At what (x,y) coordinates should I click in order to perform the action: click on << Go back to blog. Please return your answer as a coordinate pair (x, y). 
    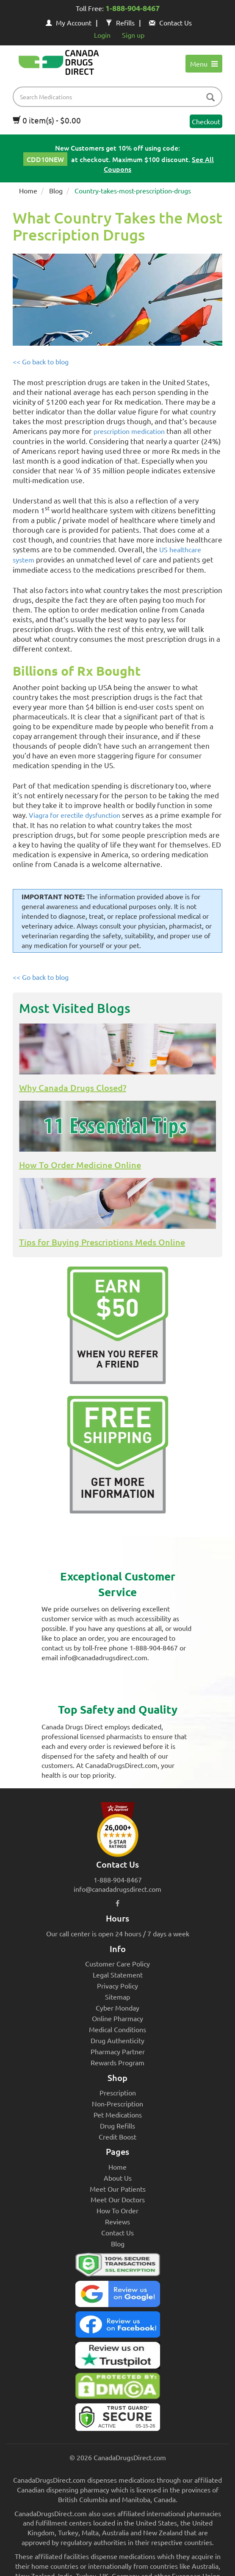
    Looking at the image, I should click on (41, 361).